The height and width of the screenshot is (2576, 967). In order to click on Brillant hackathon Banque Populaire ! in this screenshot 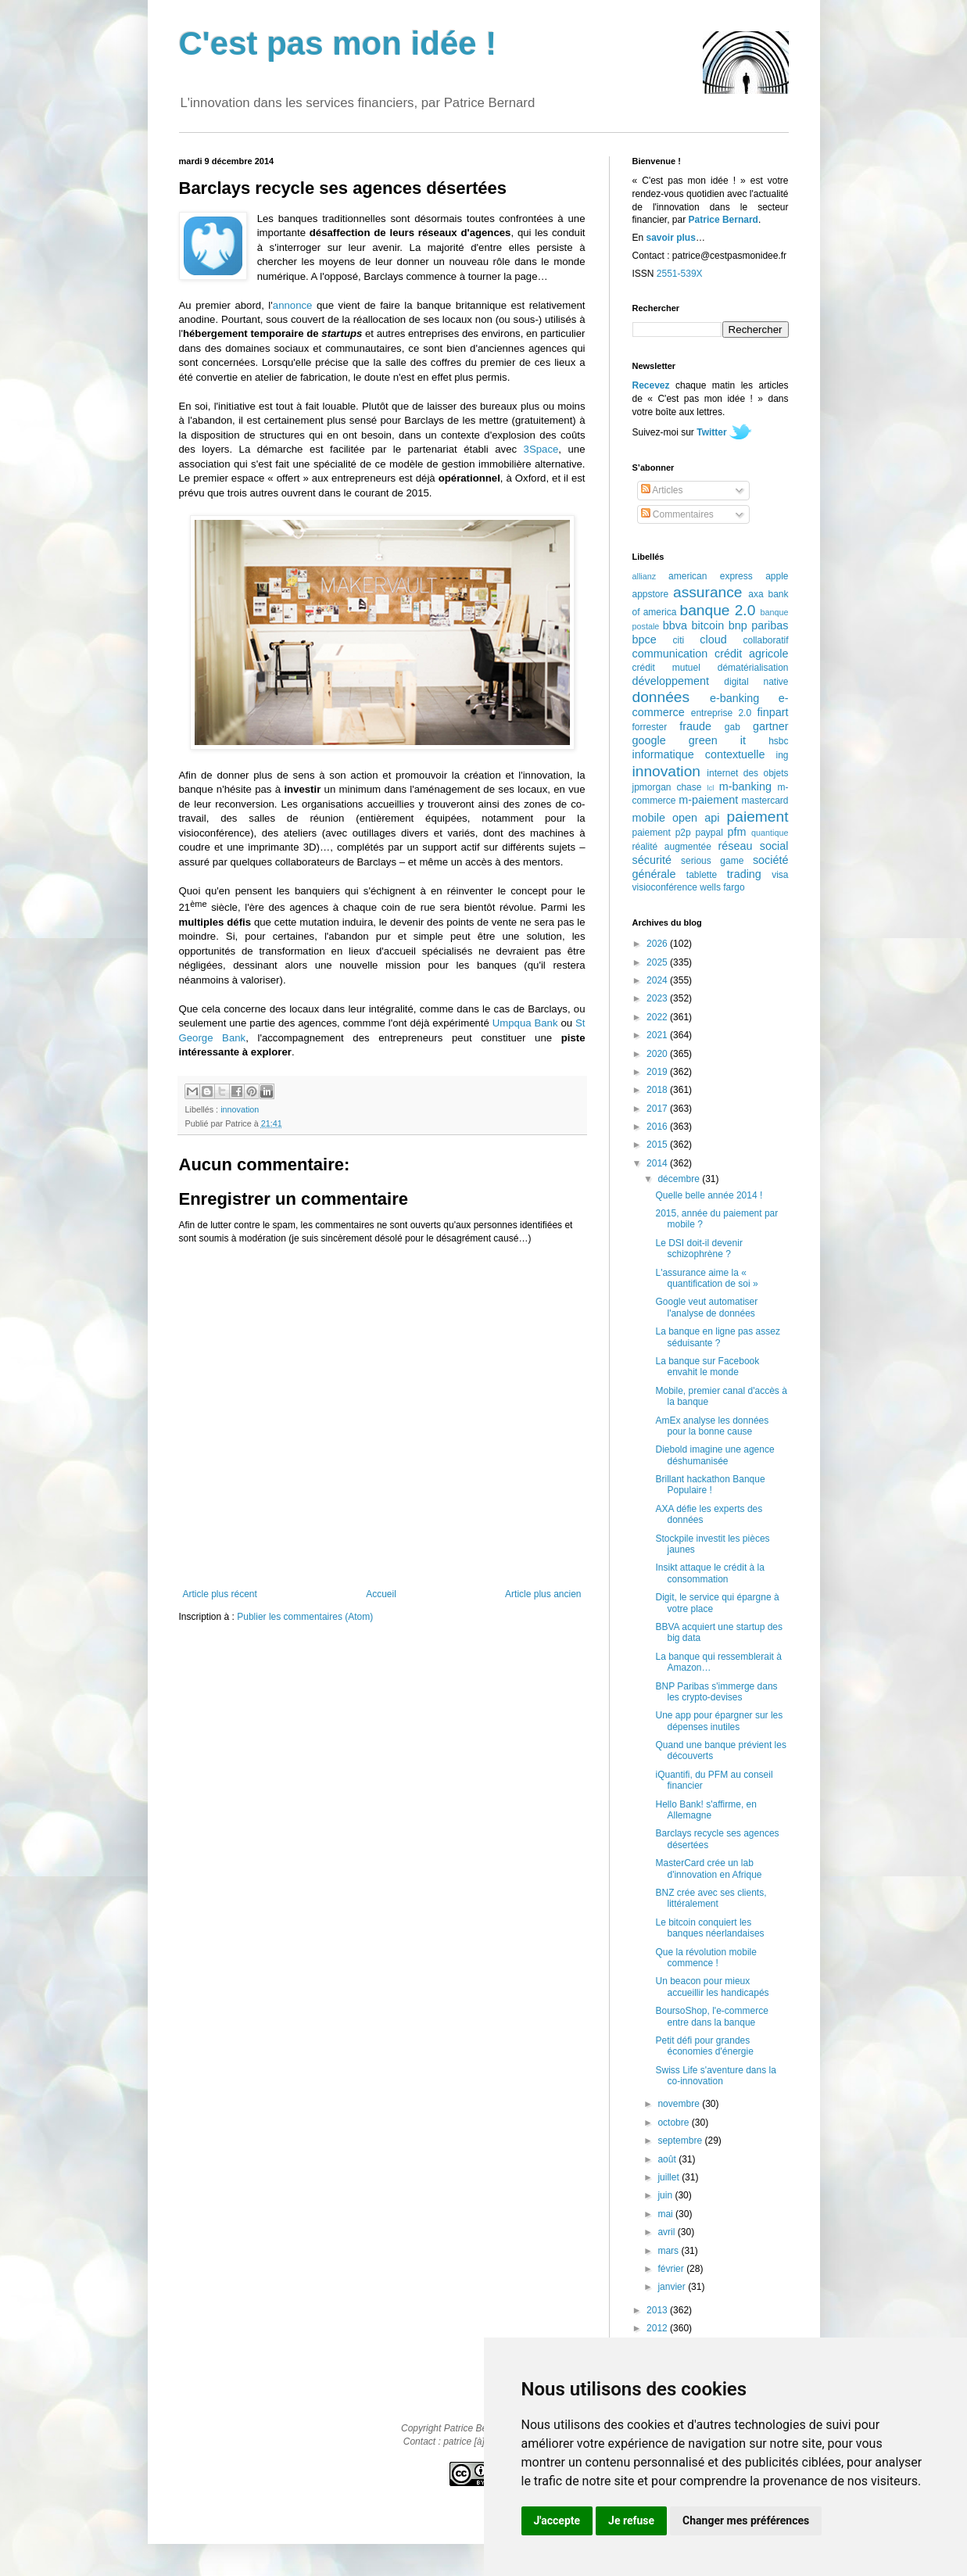, I will do `click(710, 1485)`.